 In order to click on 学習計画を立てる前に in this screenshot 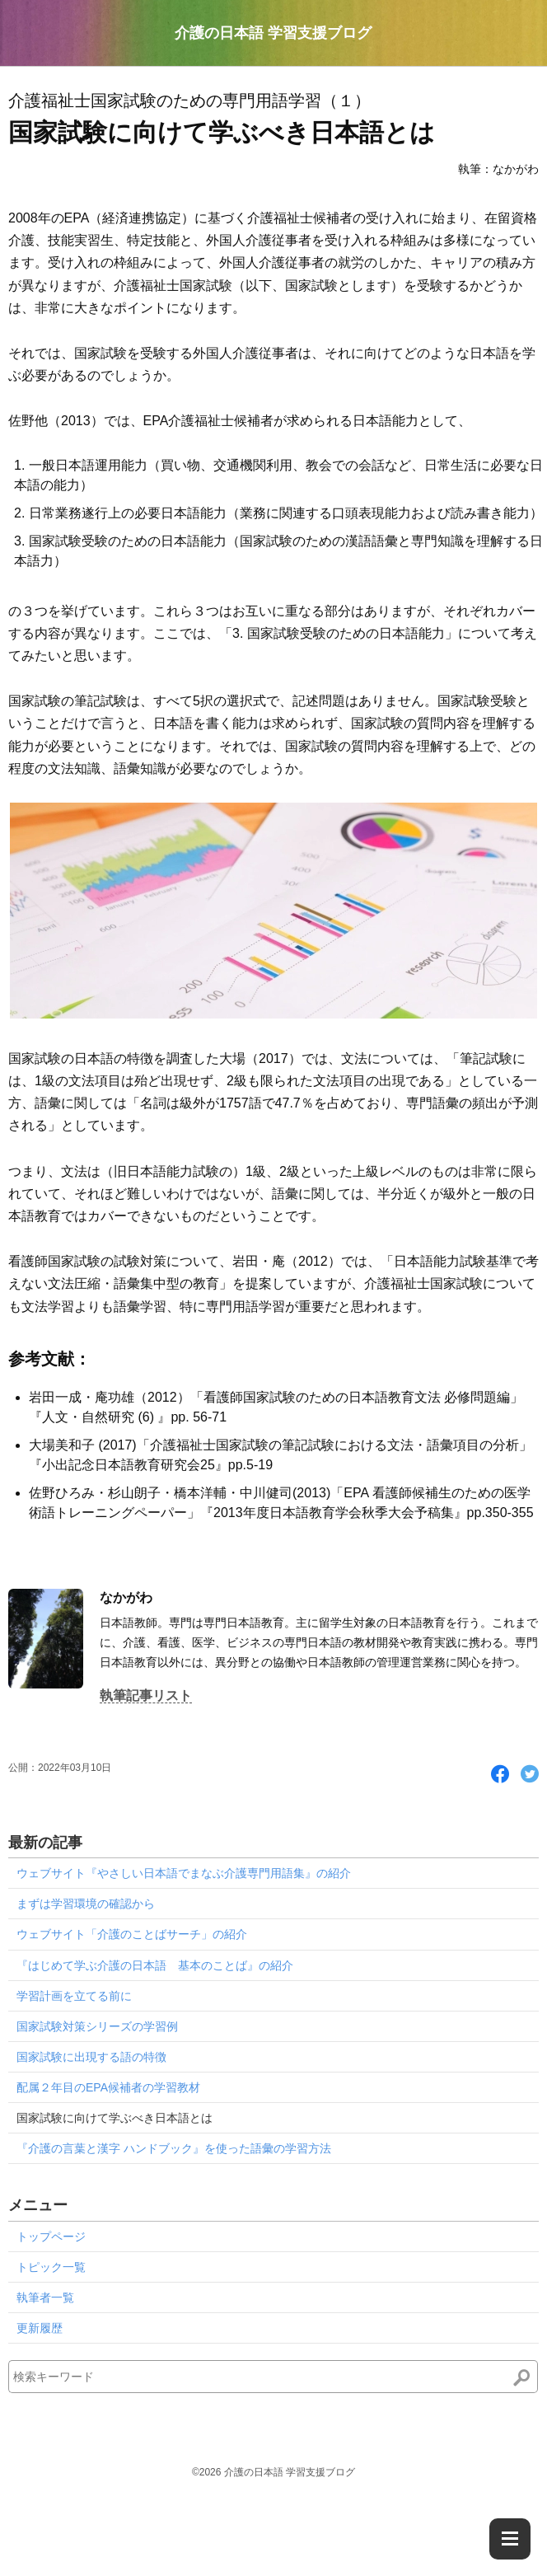, I will do `click(74, 1995)`.